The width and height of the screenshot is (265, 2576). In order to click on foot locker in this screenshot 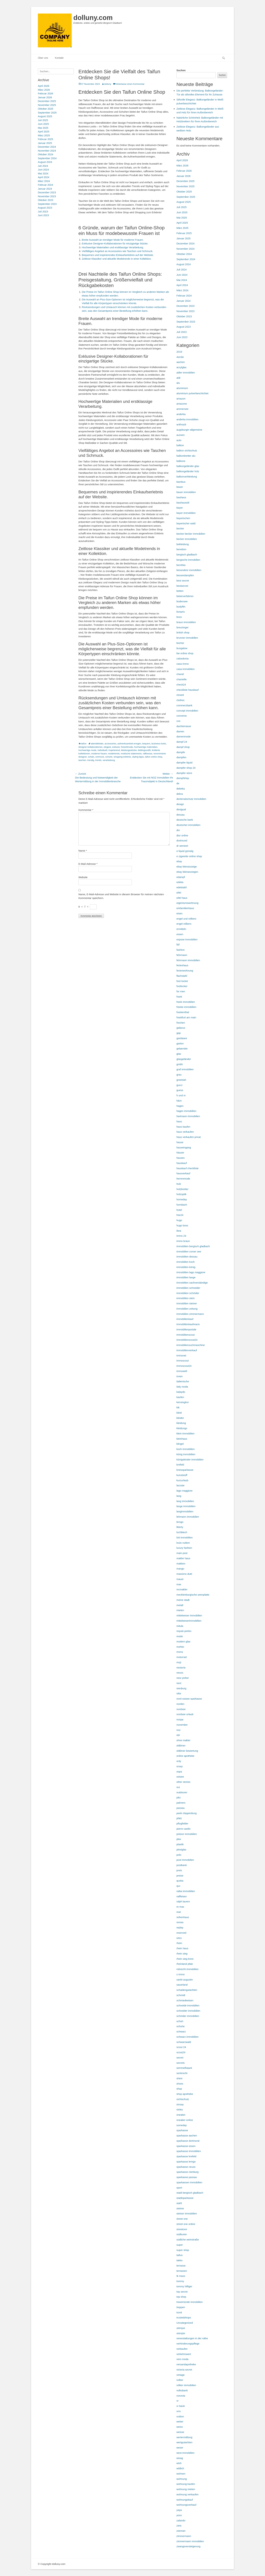, I will do `click(182, 981)`.